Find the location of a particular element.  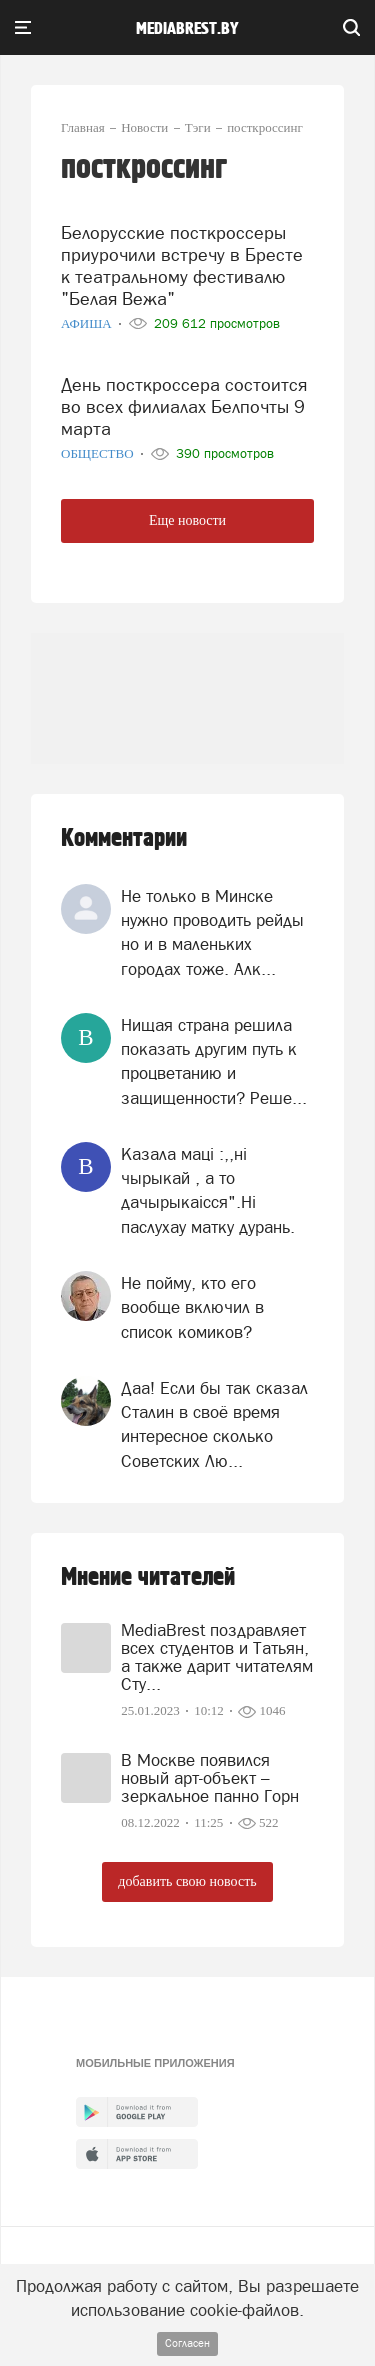

MediaBrest поздравляет всех студентов и Татьян, а также дарит читателям Сту... is located at coordinates (217, 1657).